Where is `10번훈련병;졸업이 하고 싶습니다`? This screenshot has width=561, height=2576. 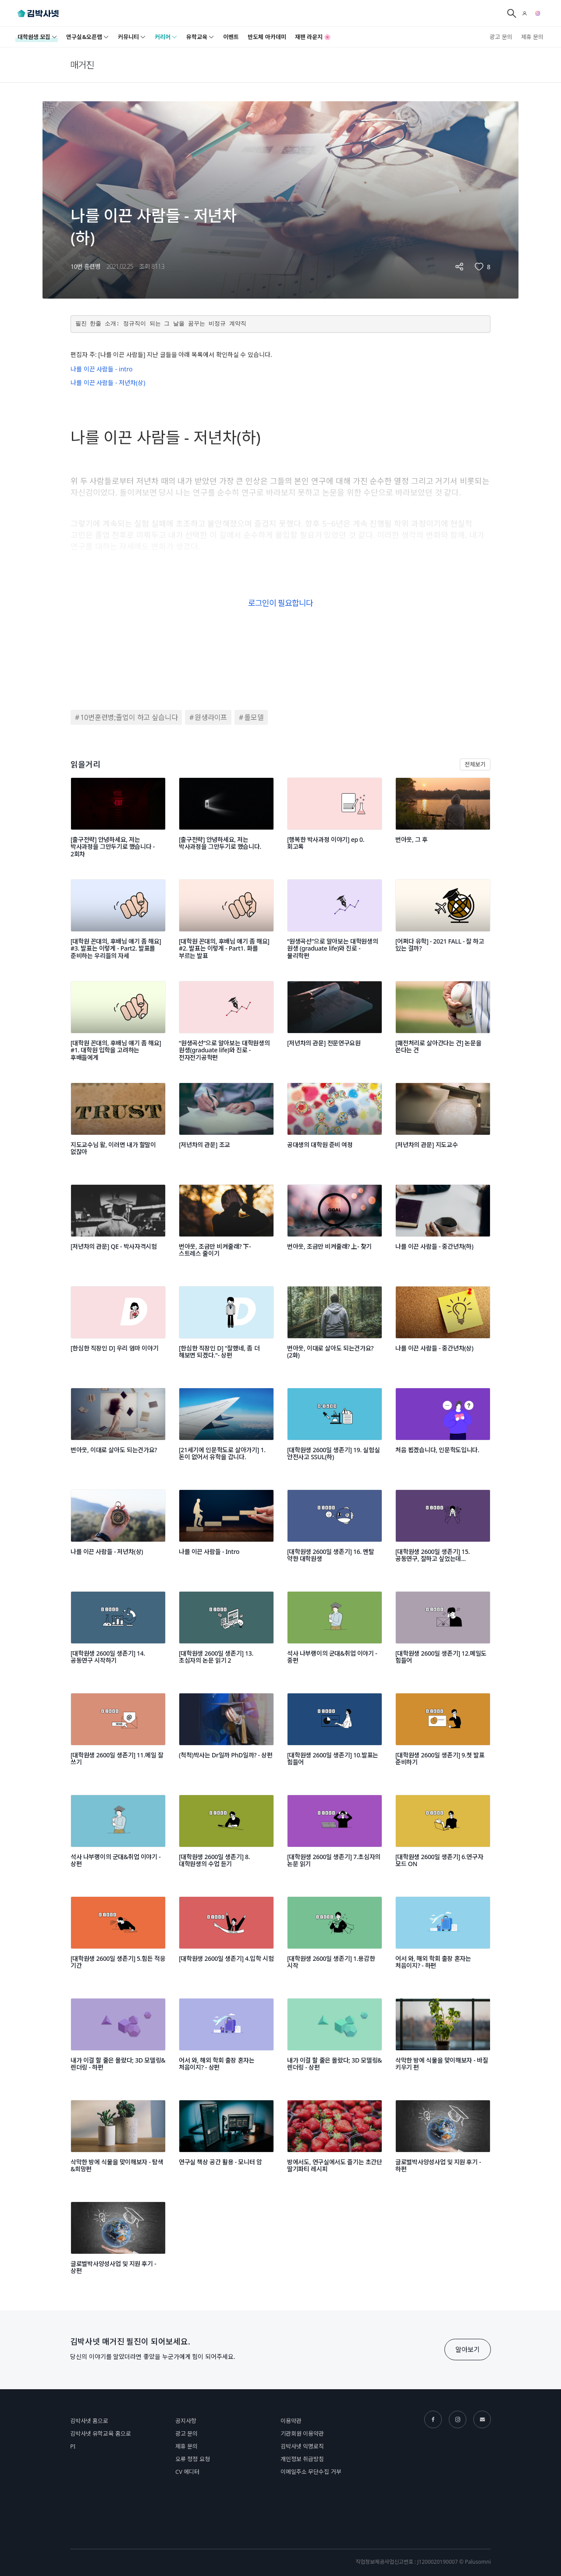 10번훈련병;졸업이 하고 싶습니다 is located at coordinates (129, 717).